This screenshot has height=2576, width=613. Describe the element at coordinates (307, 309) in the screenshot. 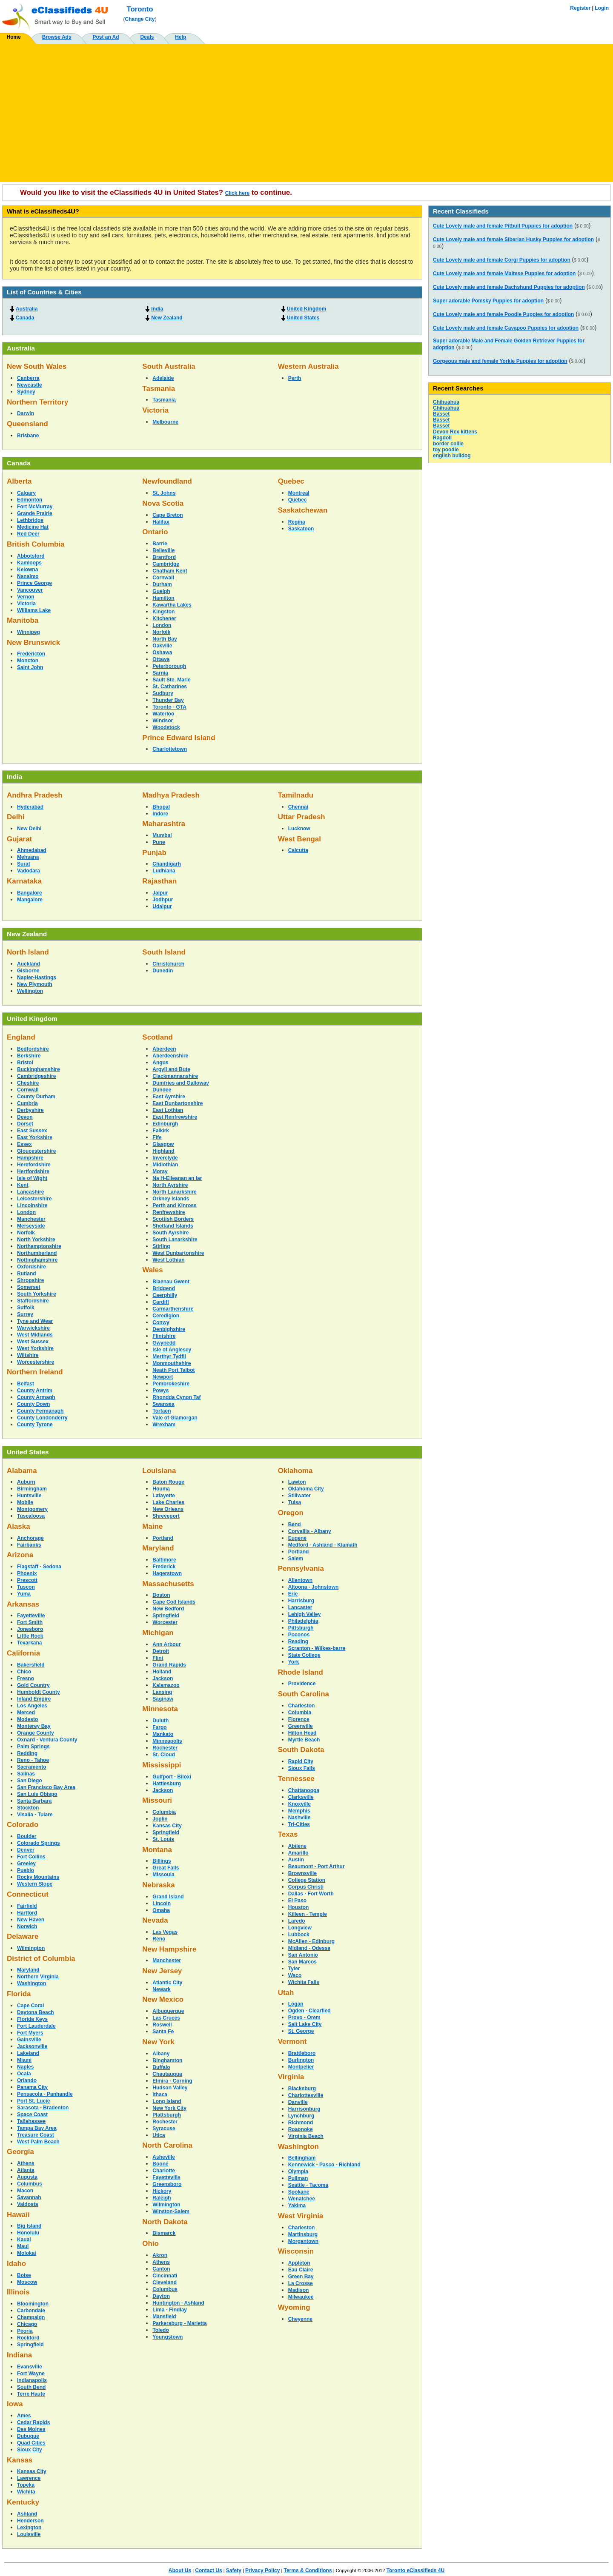

I see `United Kingdom` at that location.